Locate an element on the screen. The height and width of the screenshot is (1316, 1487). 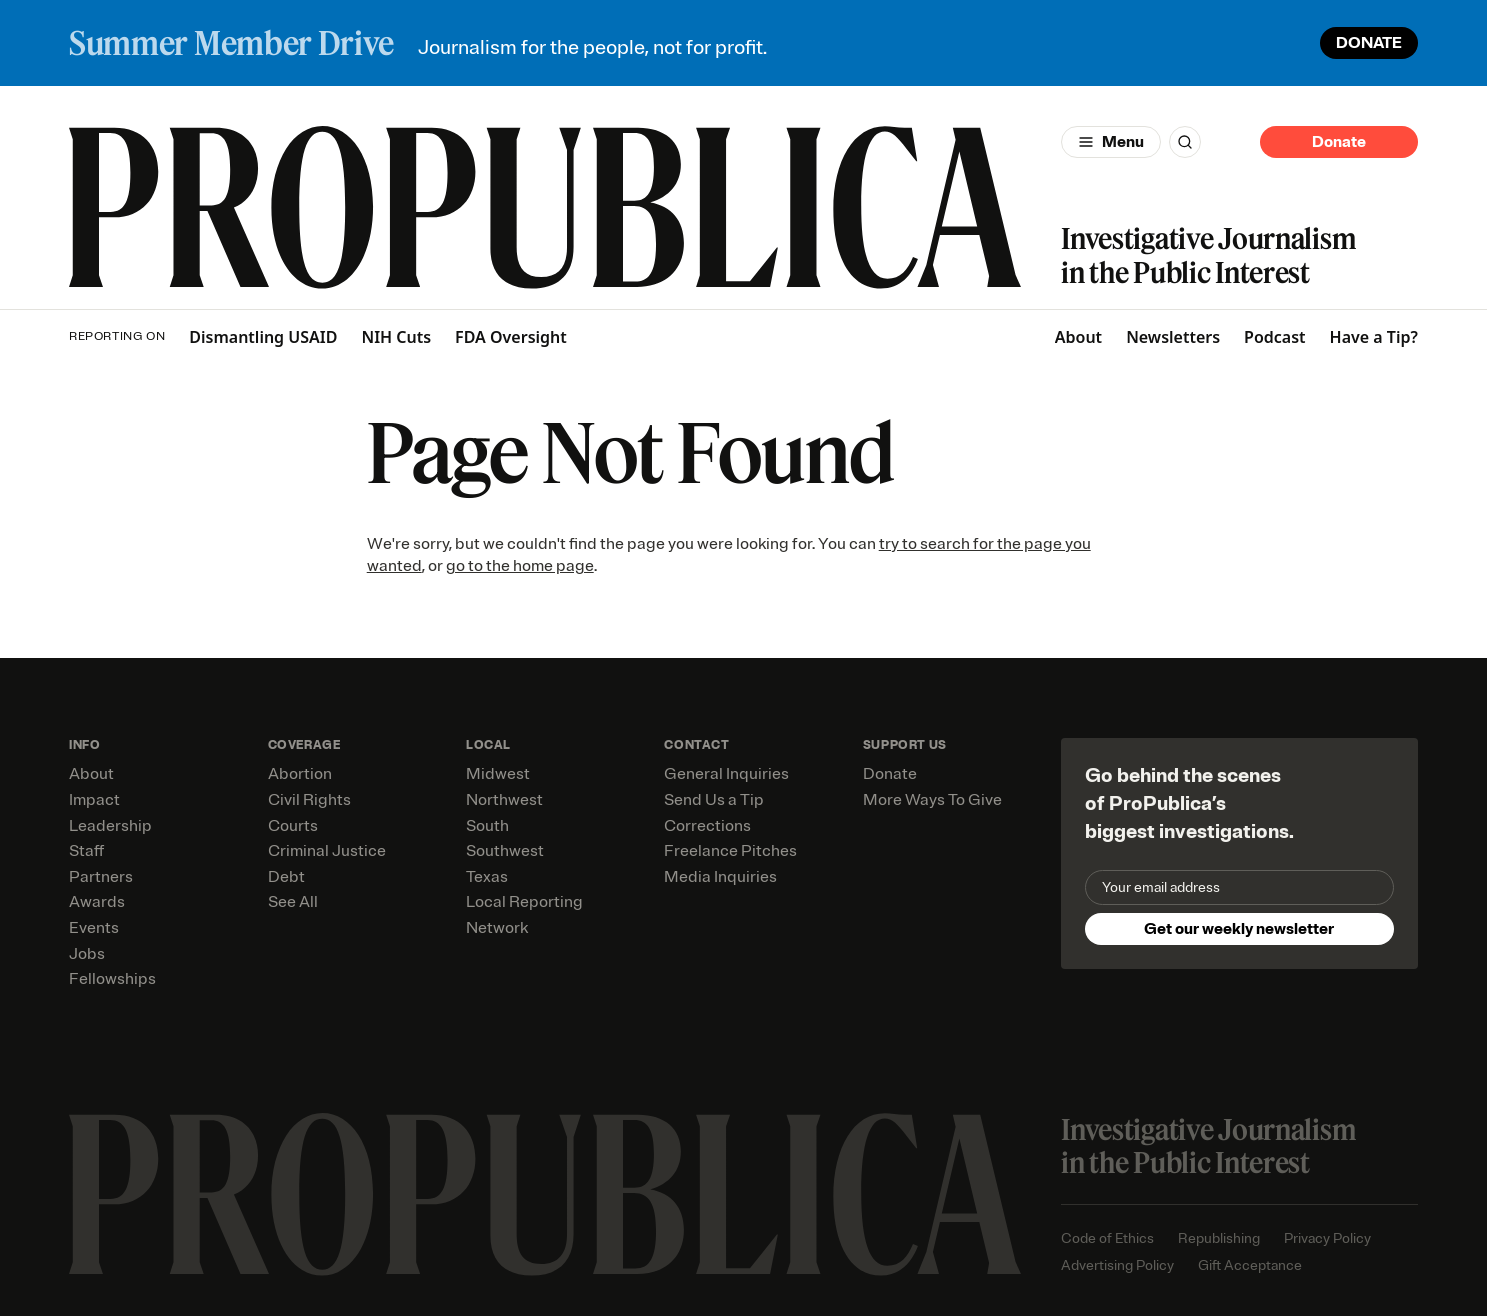
[ProPublica home page] is located at coordinates (545, 1194).